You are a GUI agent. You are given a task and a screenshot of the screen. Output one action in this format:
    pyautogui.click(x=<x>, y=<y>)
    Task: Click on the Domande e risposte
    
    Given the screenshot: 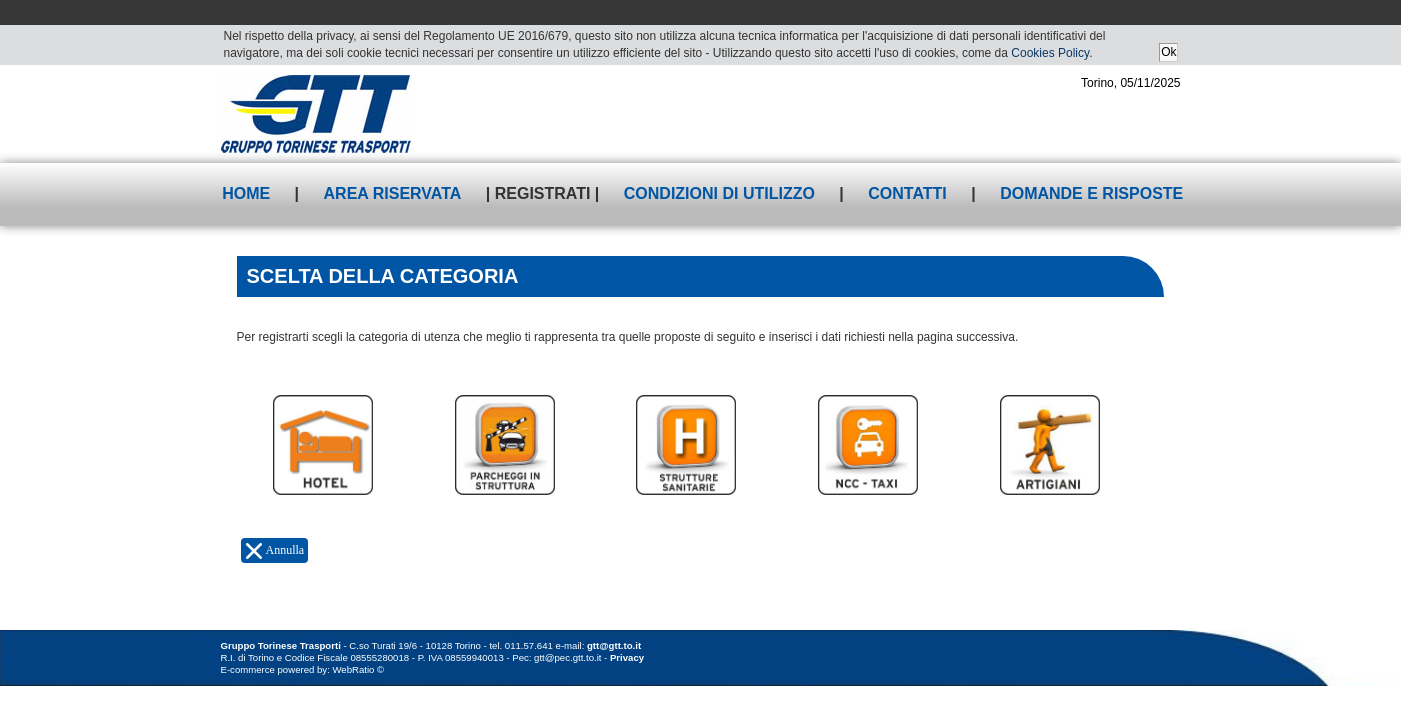 What is the action you would take?
    pyautogui.click(x=1091, y=193)
    